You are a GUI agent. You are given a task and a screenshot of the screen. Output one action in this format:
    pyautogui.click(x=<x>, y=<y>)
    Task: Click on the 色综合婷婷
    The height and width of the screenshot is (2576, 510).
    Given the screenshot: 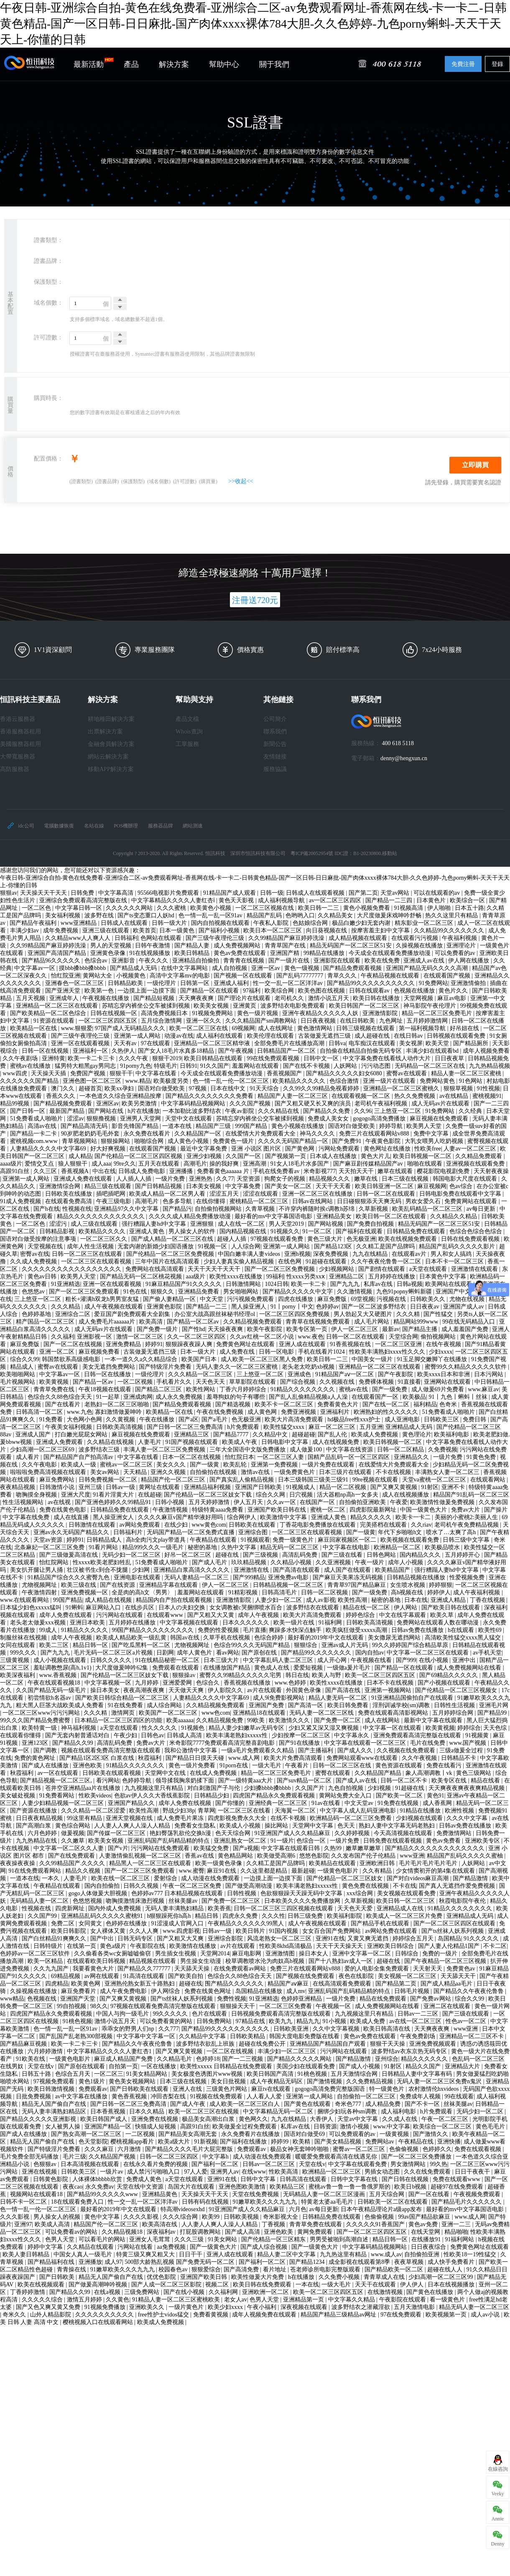 What is the action you would take?
    pyautogui.click(x=269, y=1637)
    